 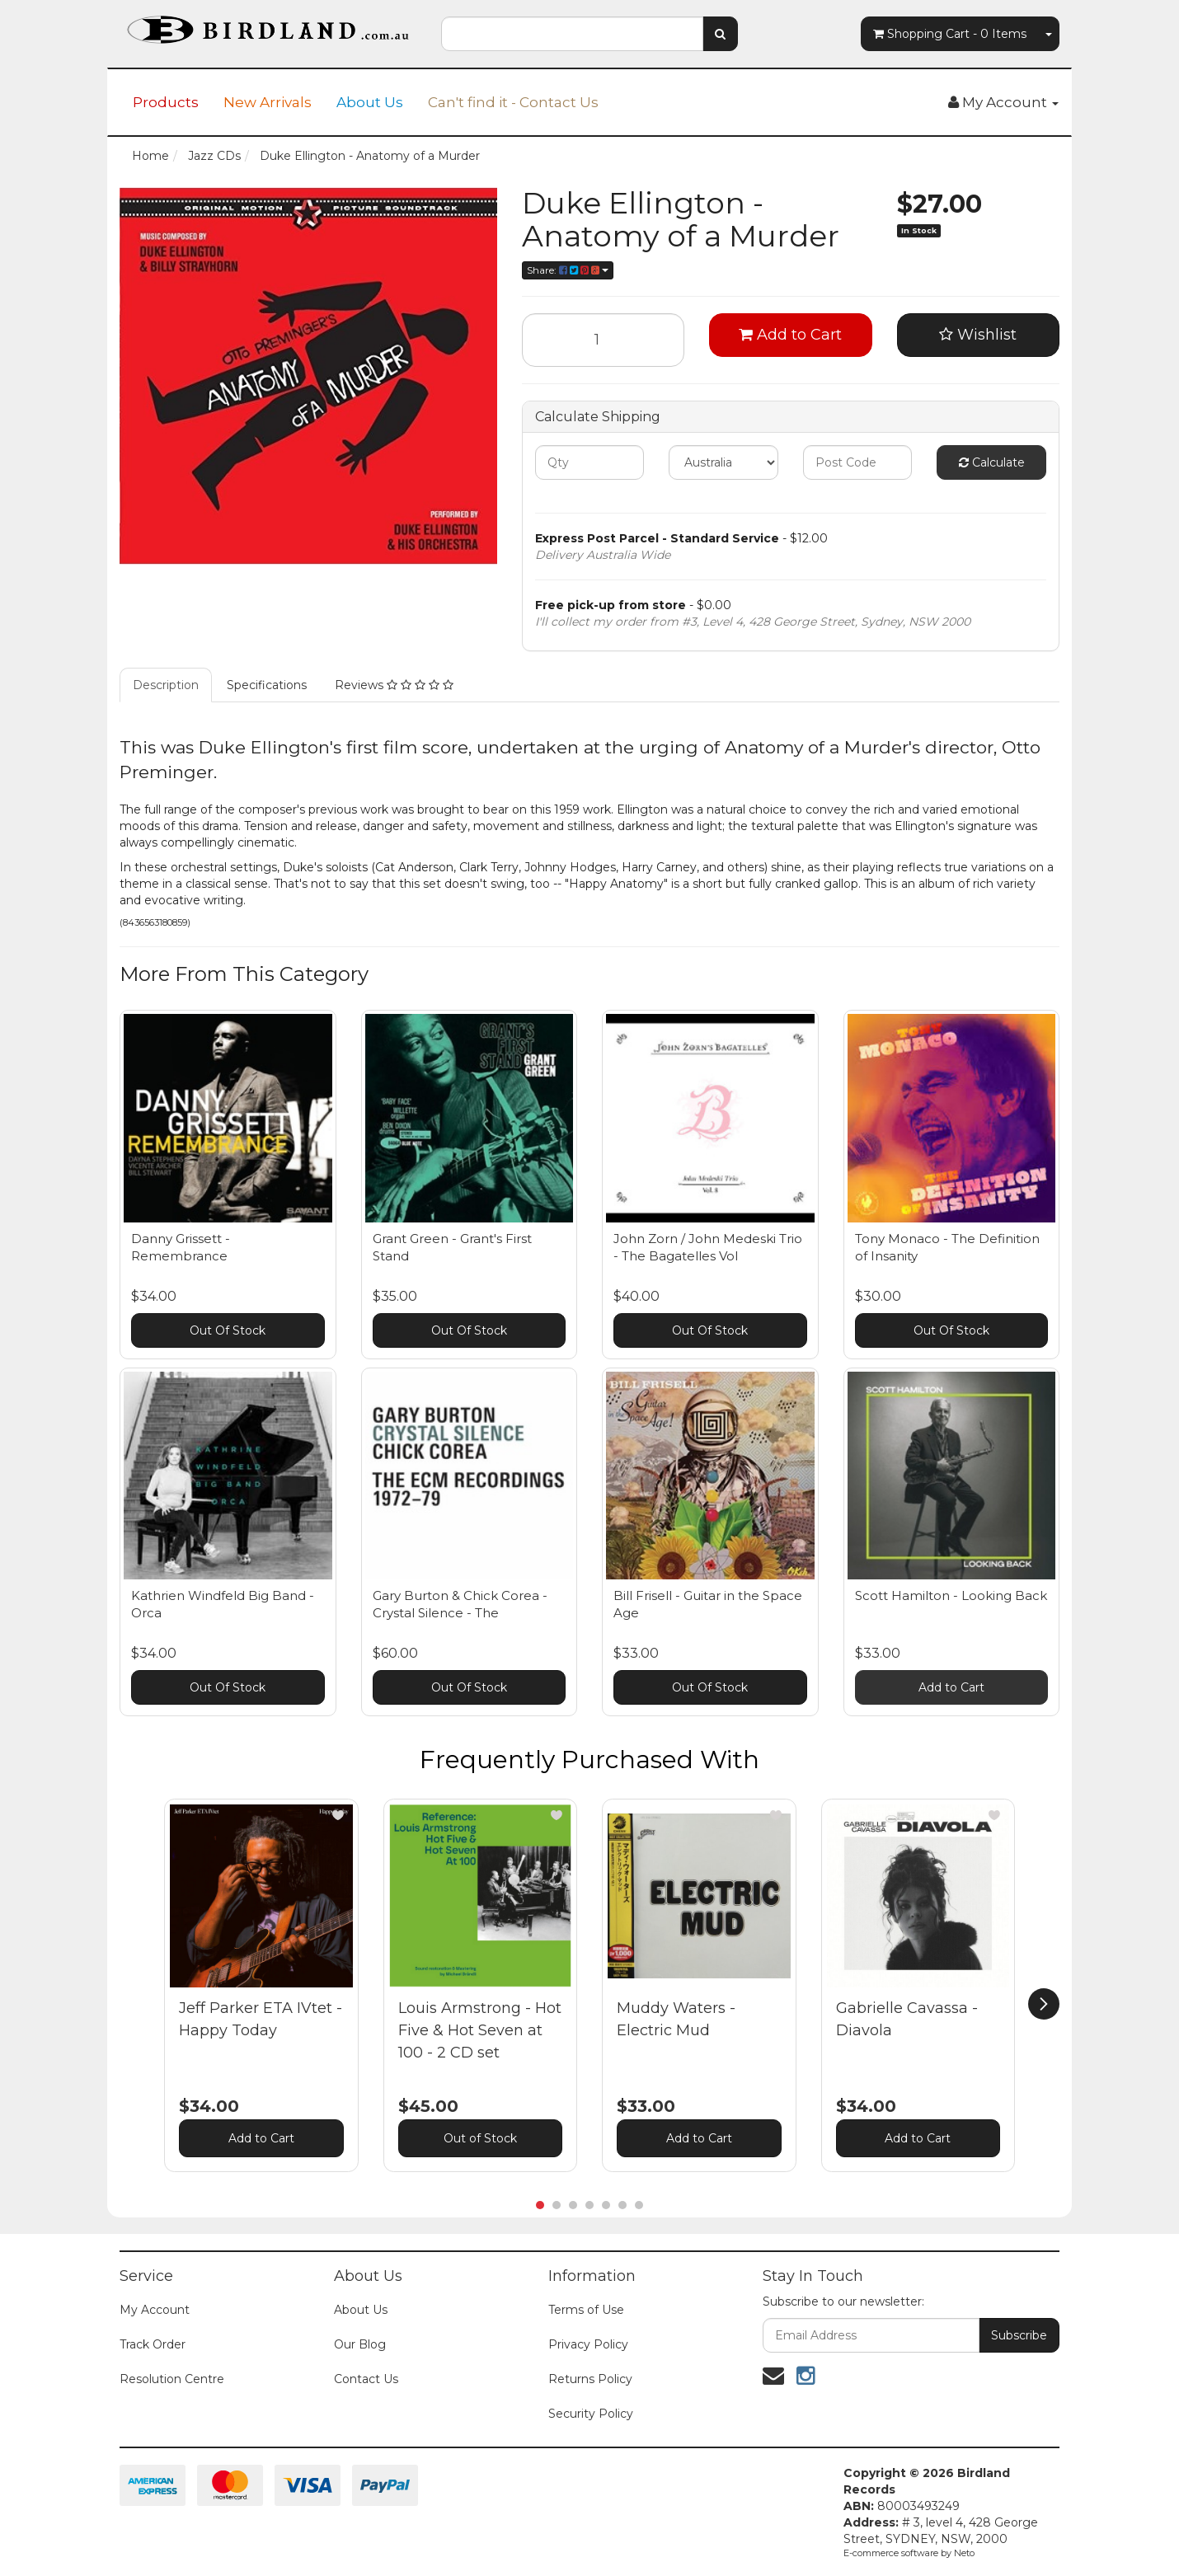 What do you see at coordinates (790, 335) in the screenshot?
I see `Add to Cart` at bounding box center [790, 335].